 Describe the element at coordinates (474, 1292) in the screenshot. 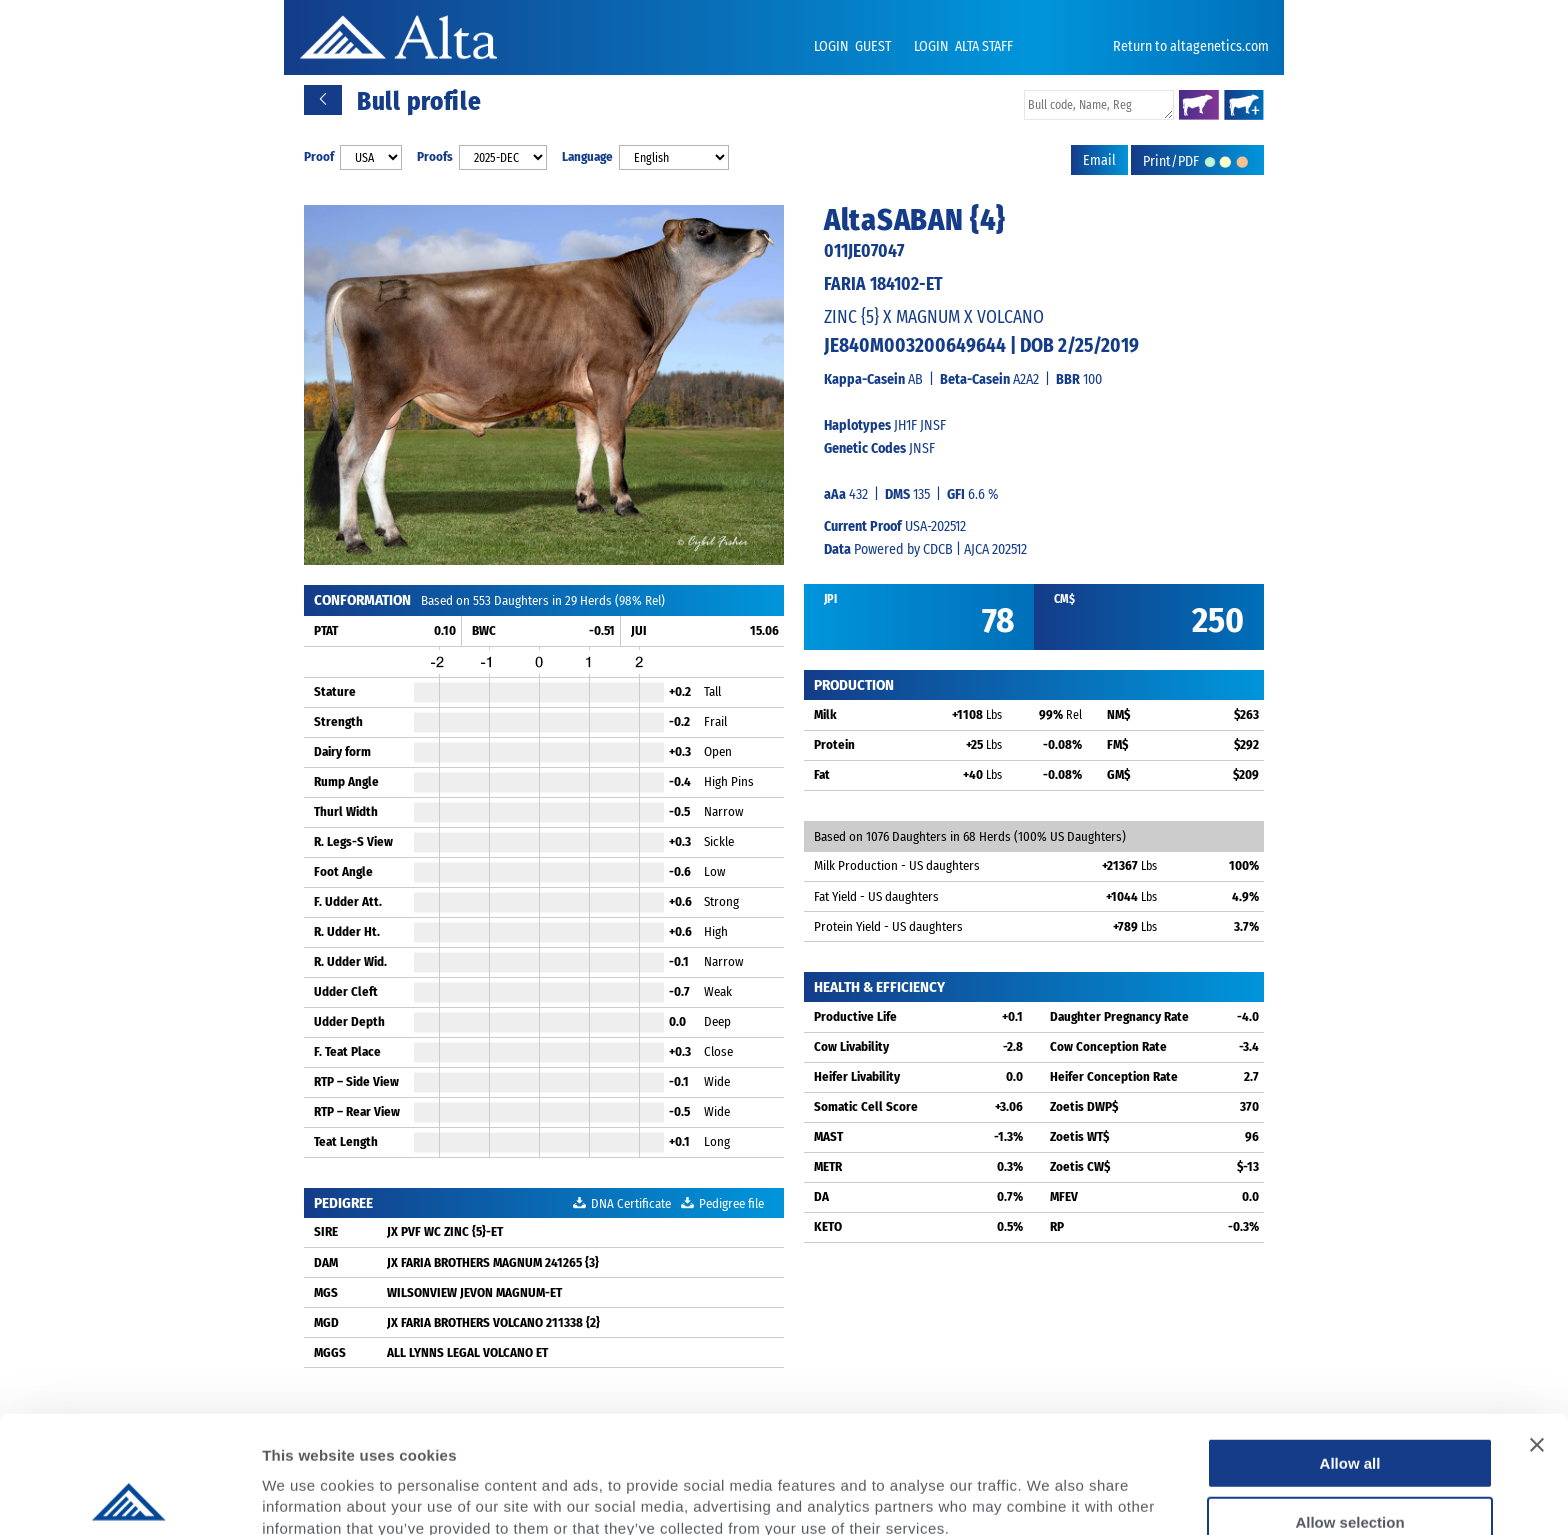

I see `WILSONVIEW JEVON MAGNUM-ET` at that location.